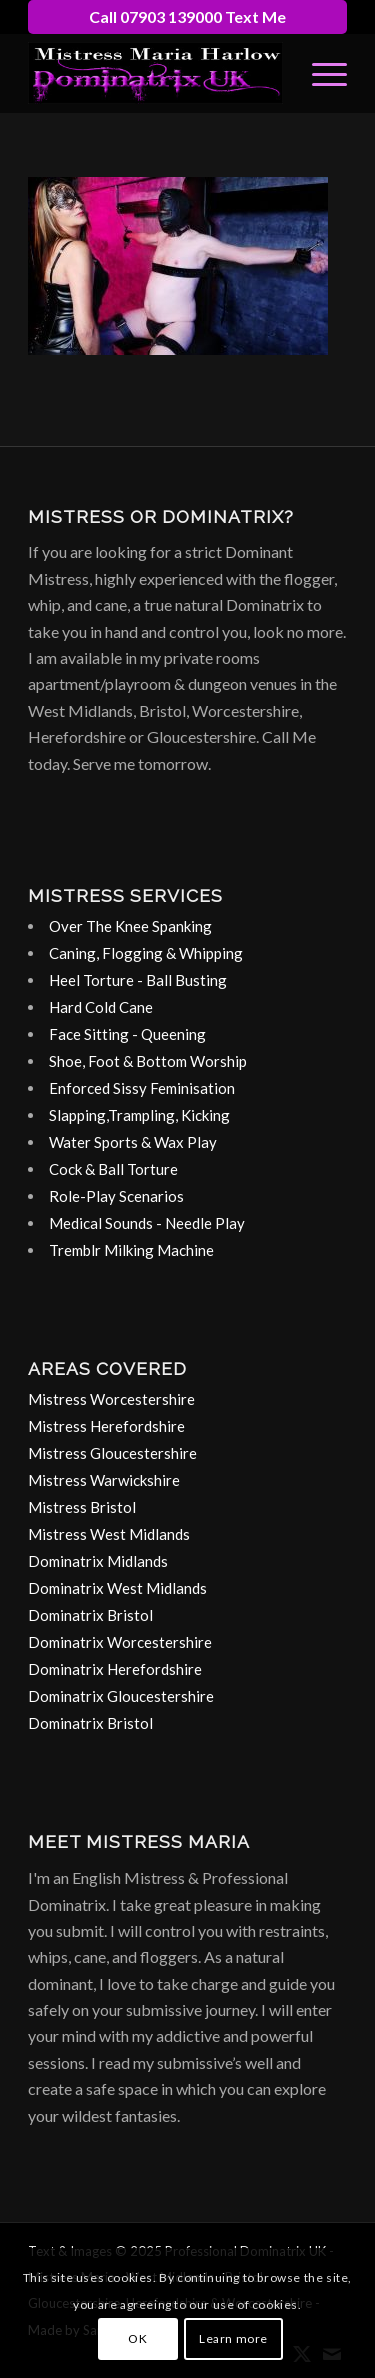 The height and width of the screenshot is (2378, 375). What do you see at coordinates (98, 1561) in the screenshot?
I see `Dominatrix Midlands` at bounding box center [98, 1561].